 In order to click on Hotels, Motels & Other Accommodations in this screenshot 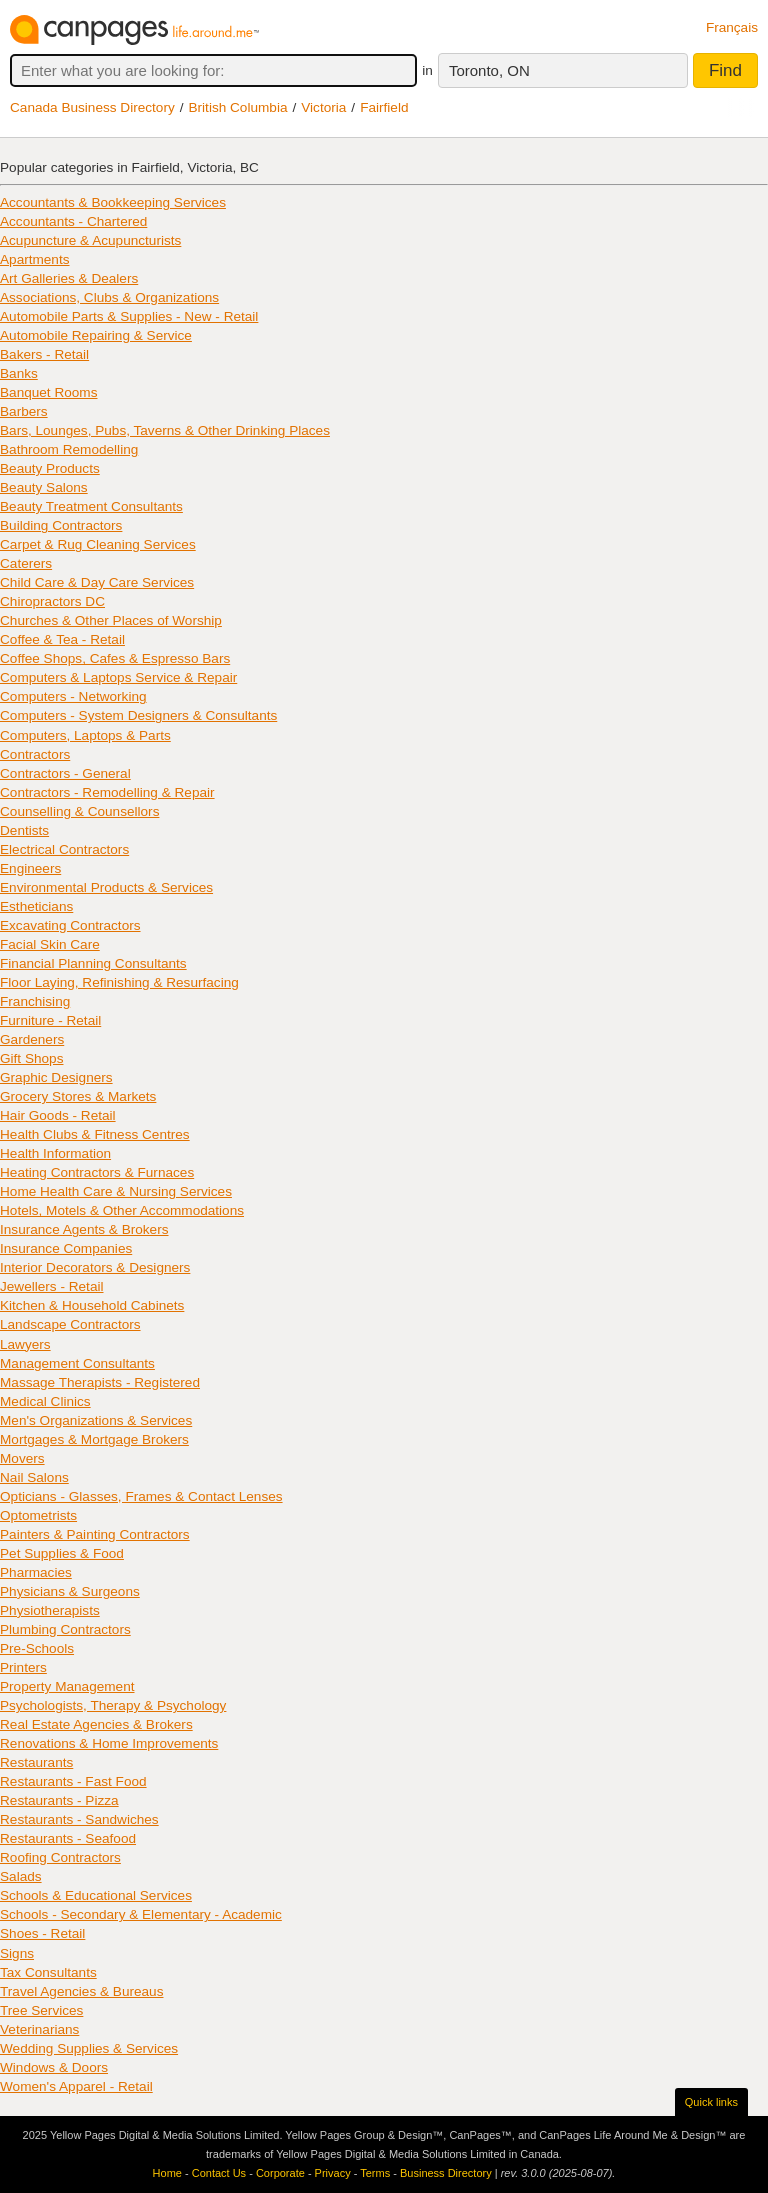, I will do `click(122, 1210)`.